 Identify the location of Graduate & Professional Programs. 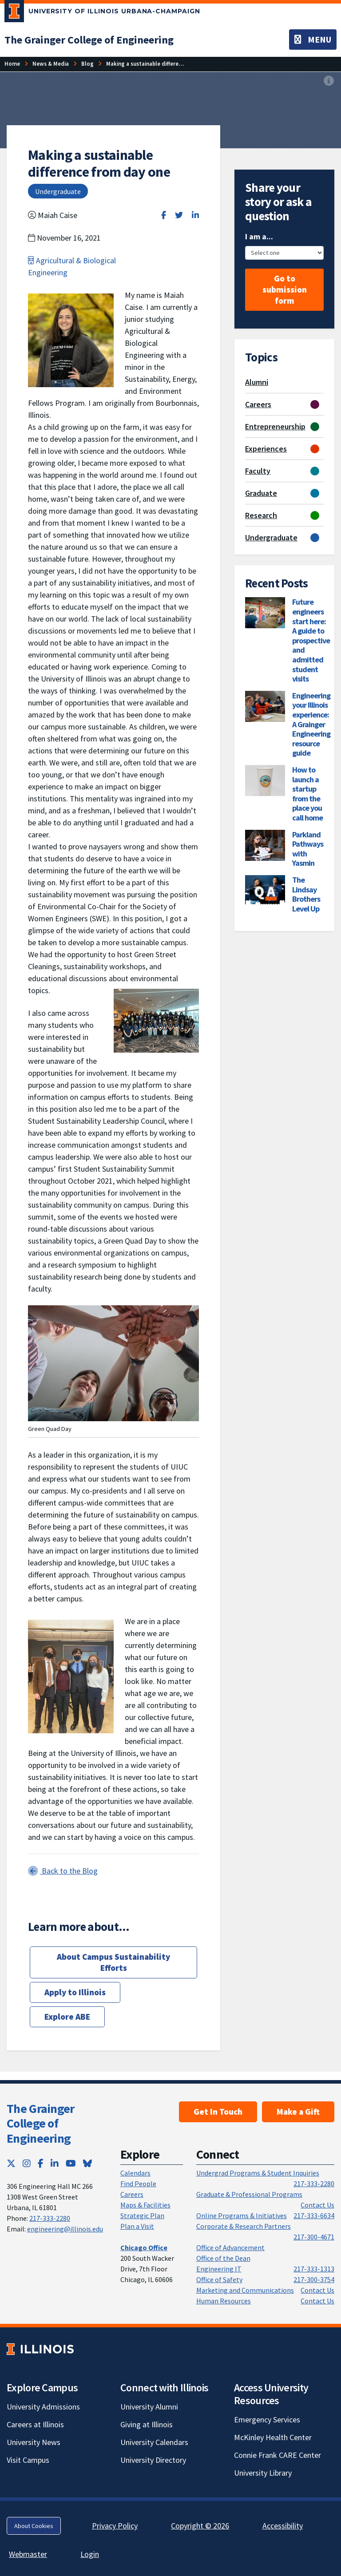
(249, 2194).